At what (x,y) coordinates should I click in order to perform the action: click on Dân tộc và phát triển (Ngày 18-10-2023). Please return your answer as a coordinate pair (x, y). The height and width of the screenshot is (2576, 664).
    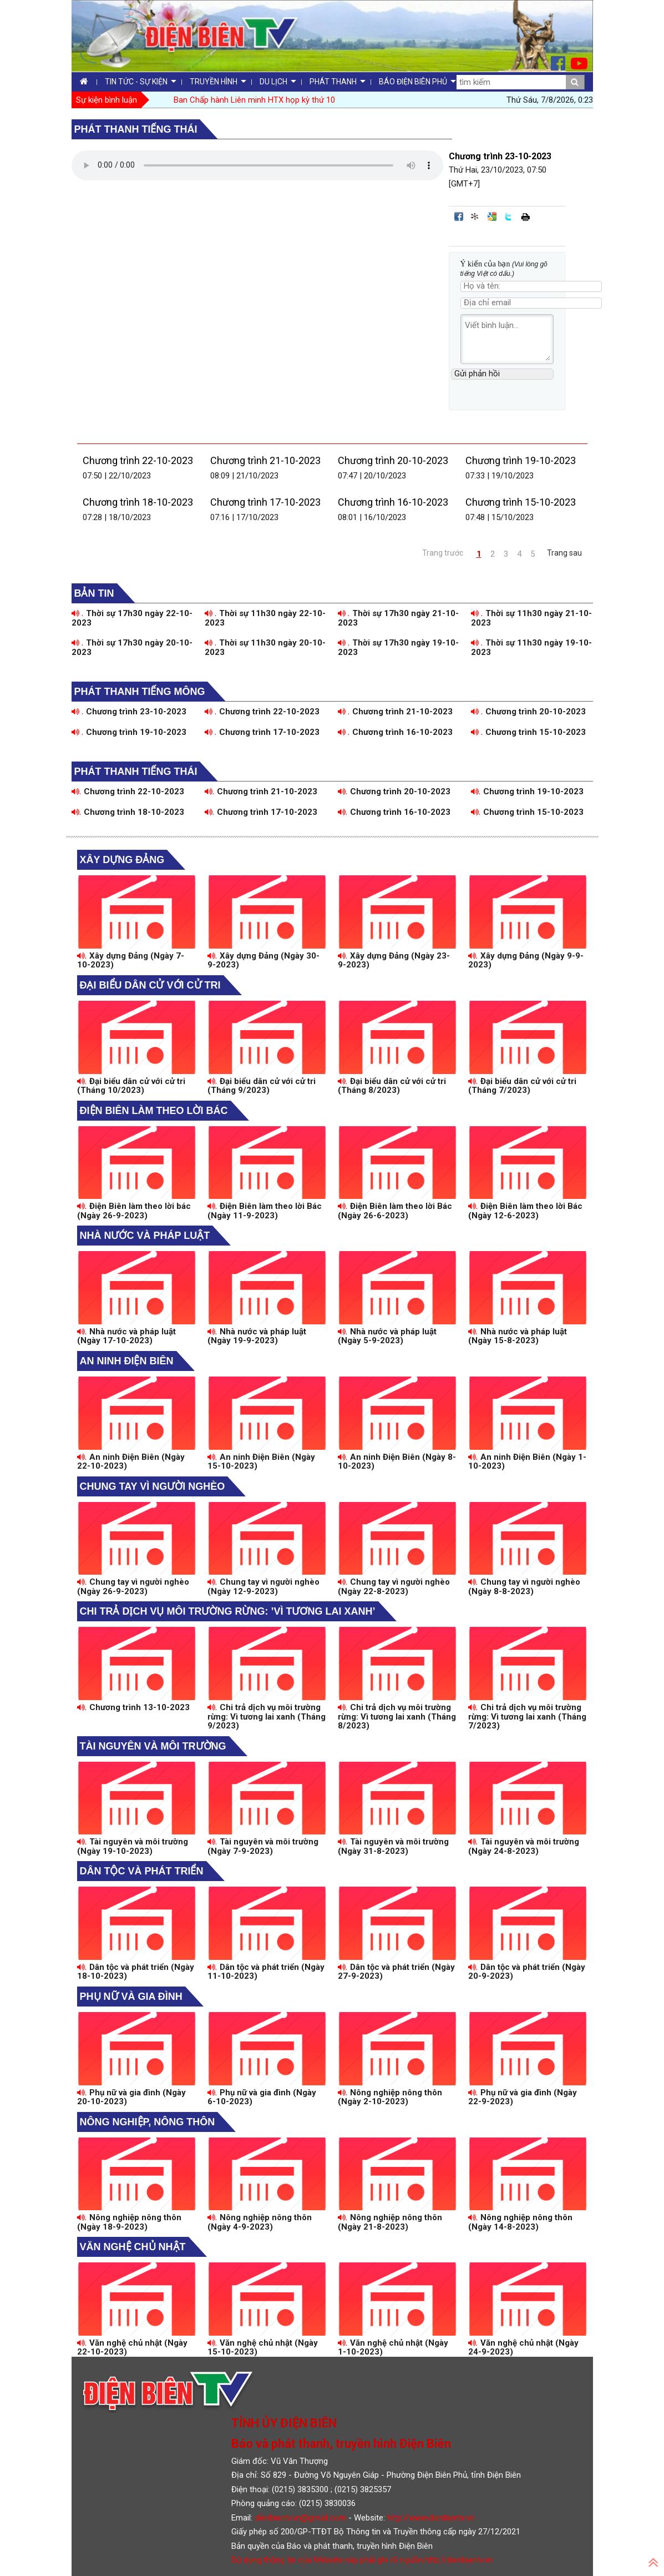
    Looking at the image, I should click on (136, 1972).